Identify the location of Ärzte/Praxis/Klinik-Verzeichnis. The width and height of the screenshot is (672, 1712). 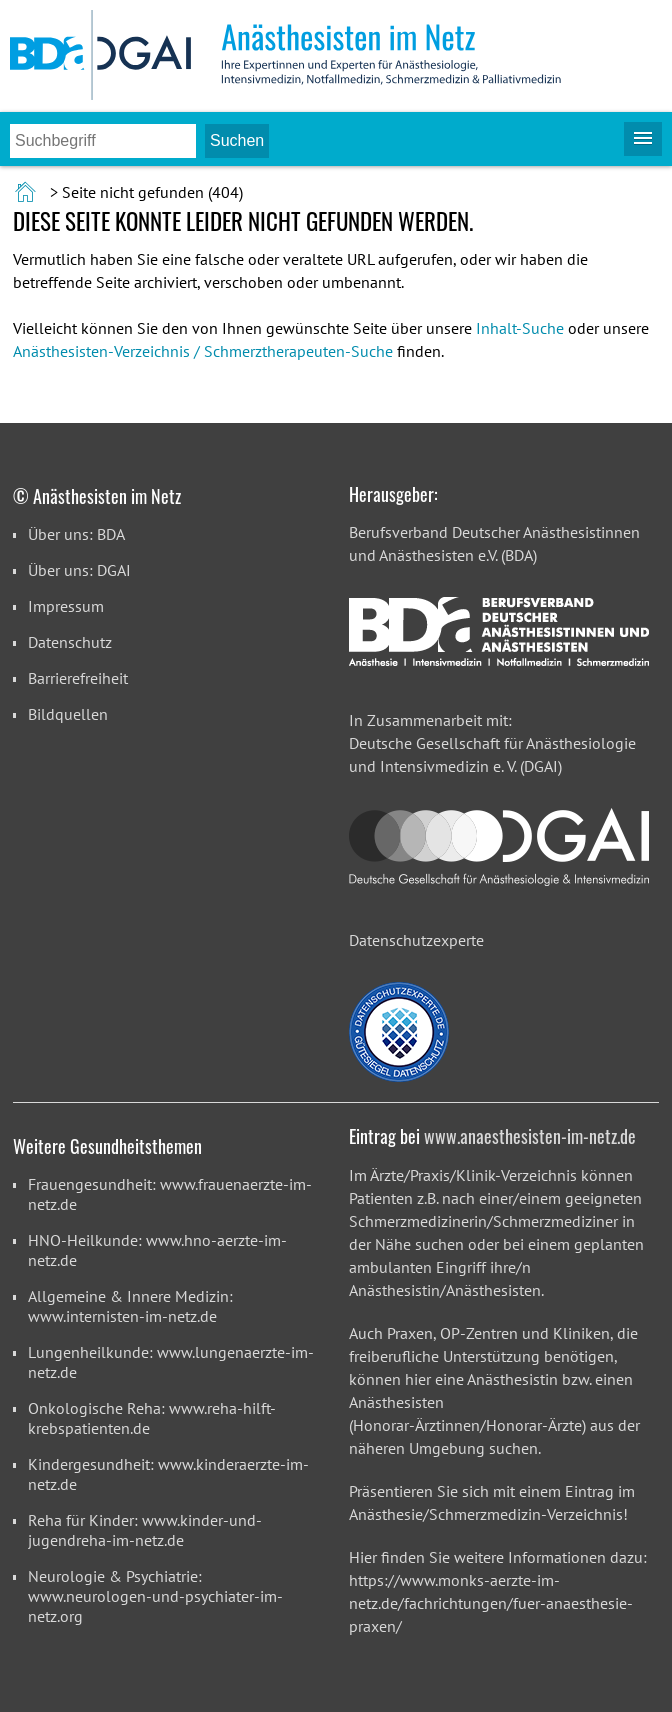
(473, 1175).